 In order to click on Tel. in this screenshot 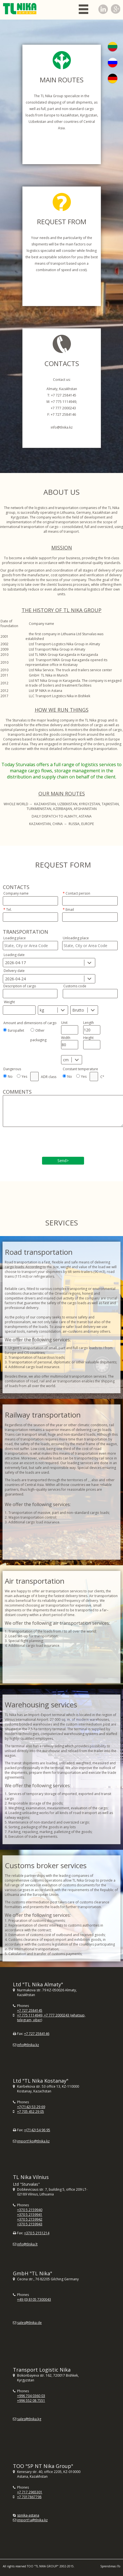, I will do `click(9, 909)`.